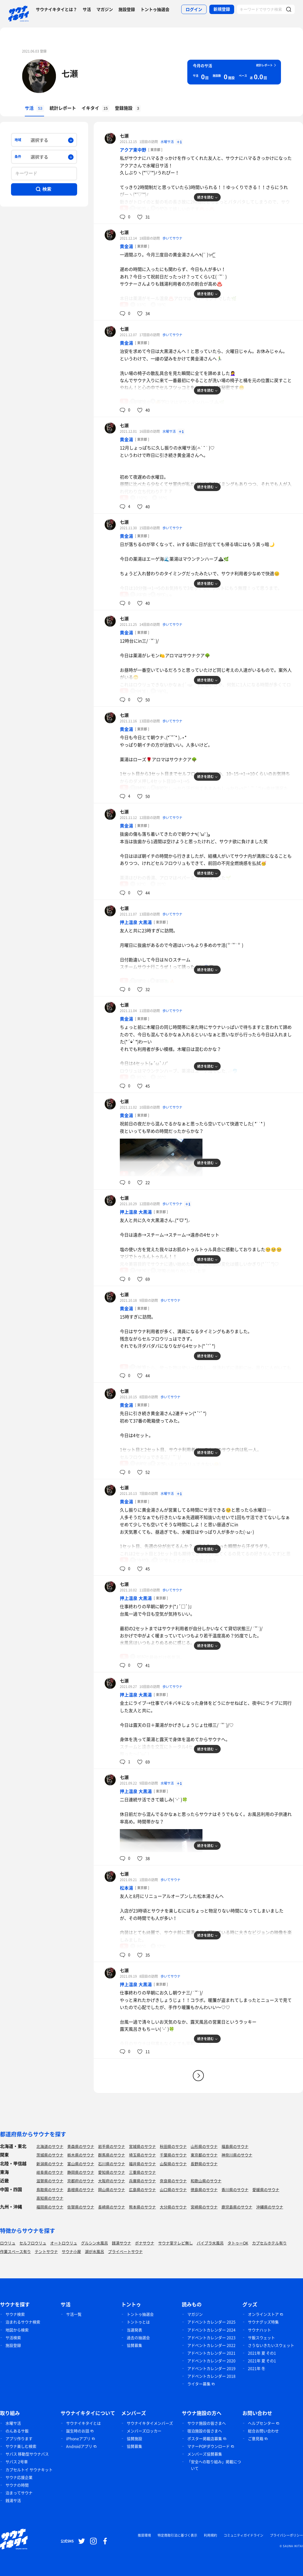  Describe the element at coordinates (32, 2243) in the screenshot. I see `セルフロウリュ` at that location.